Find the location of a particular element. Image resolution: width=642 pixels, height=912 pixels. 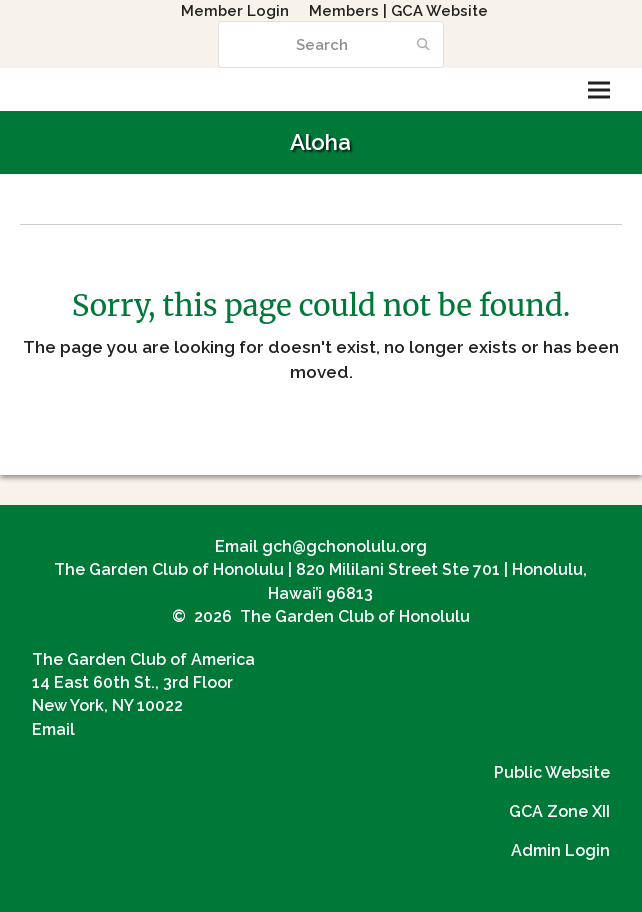

[button] is located at coordinates (599, 89).